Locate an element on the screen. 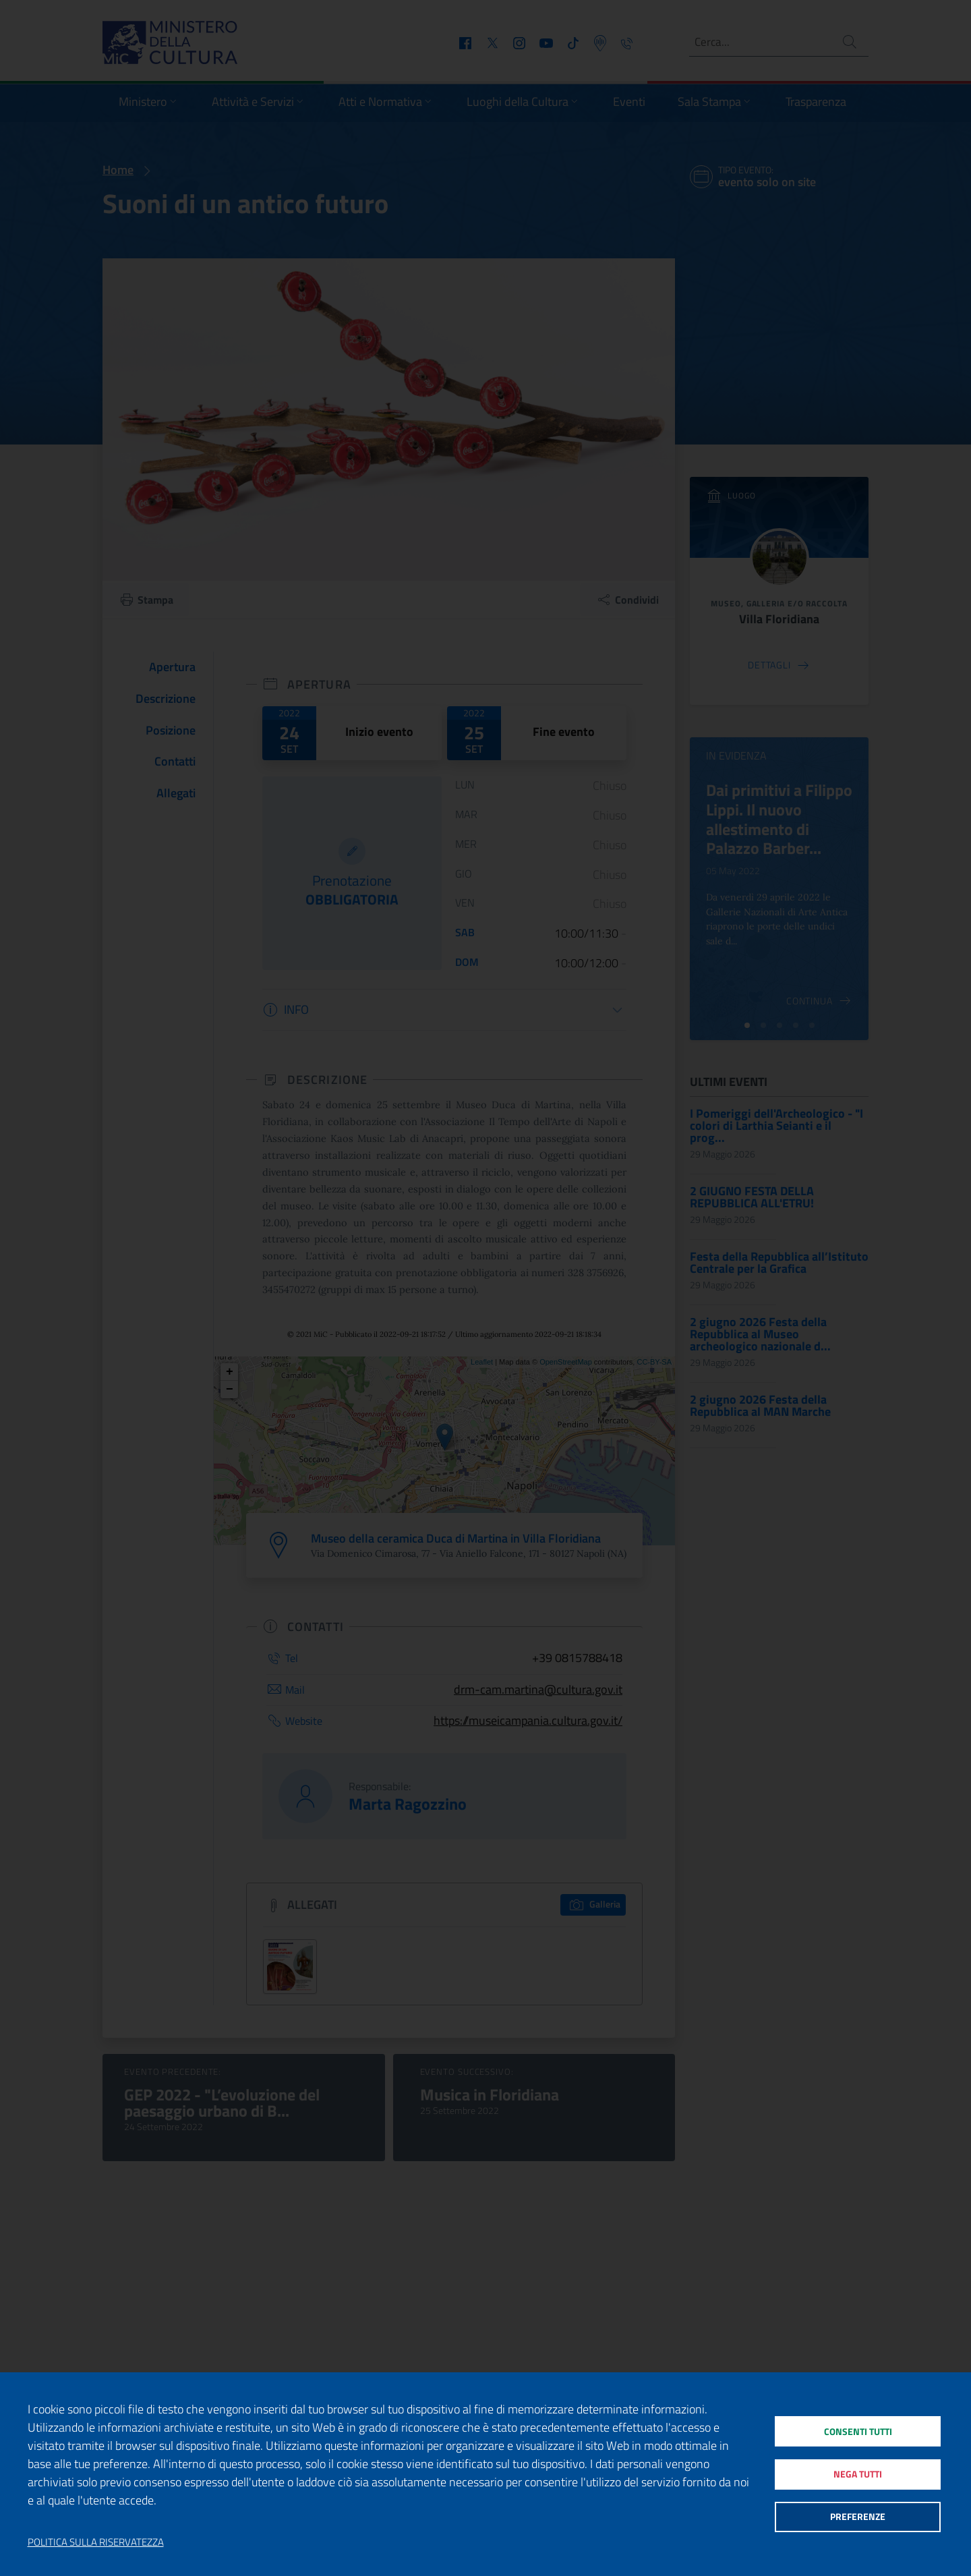 The height and width of the screenshot is (2576, 971). Consenti tutti is located at coordinates (857, 2428).